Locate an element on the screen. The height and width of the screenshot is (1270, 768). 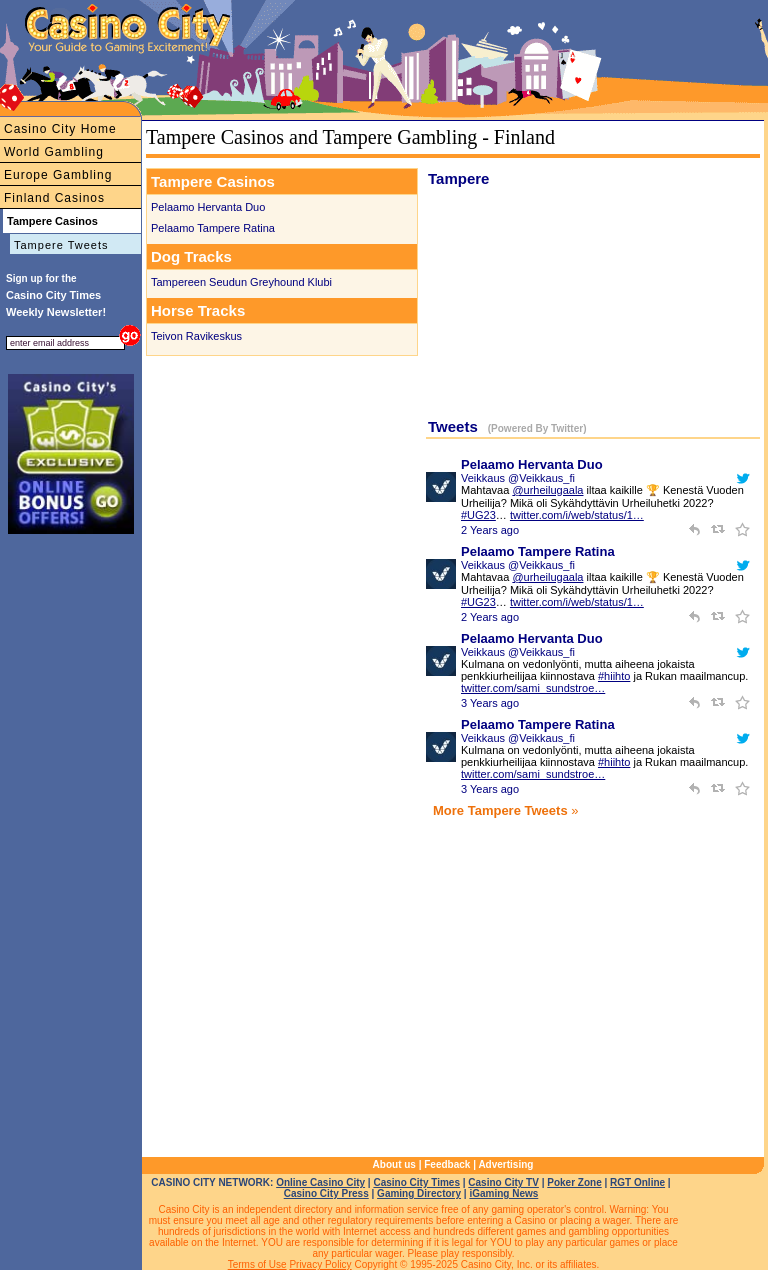
Tampereen Seudun Greyhound Klubi is located at coordinates (241, 282).